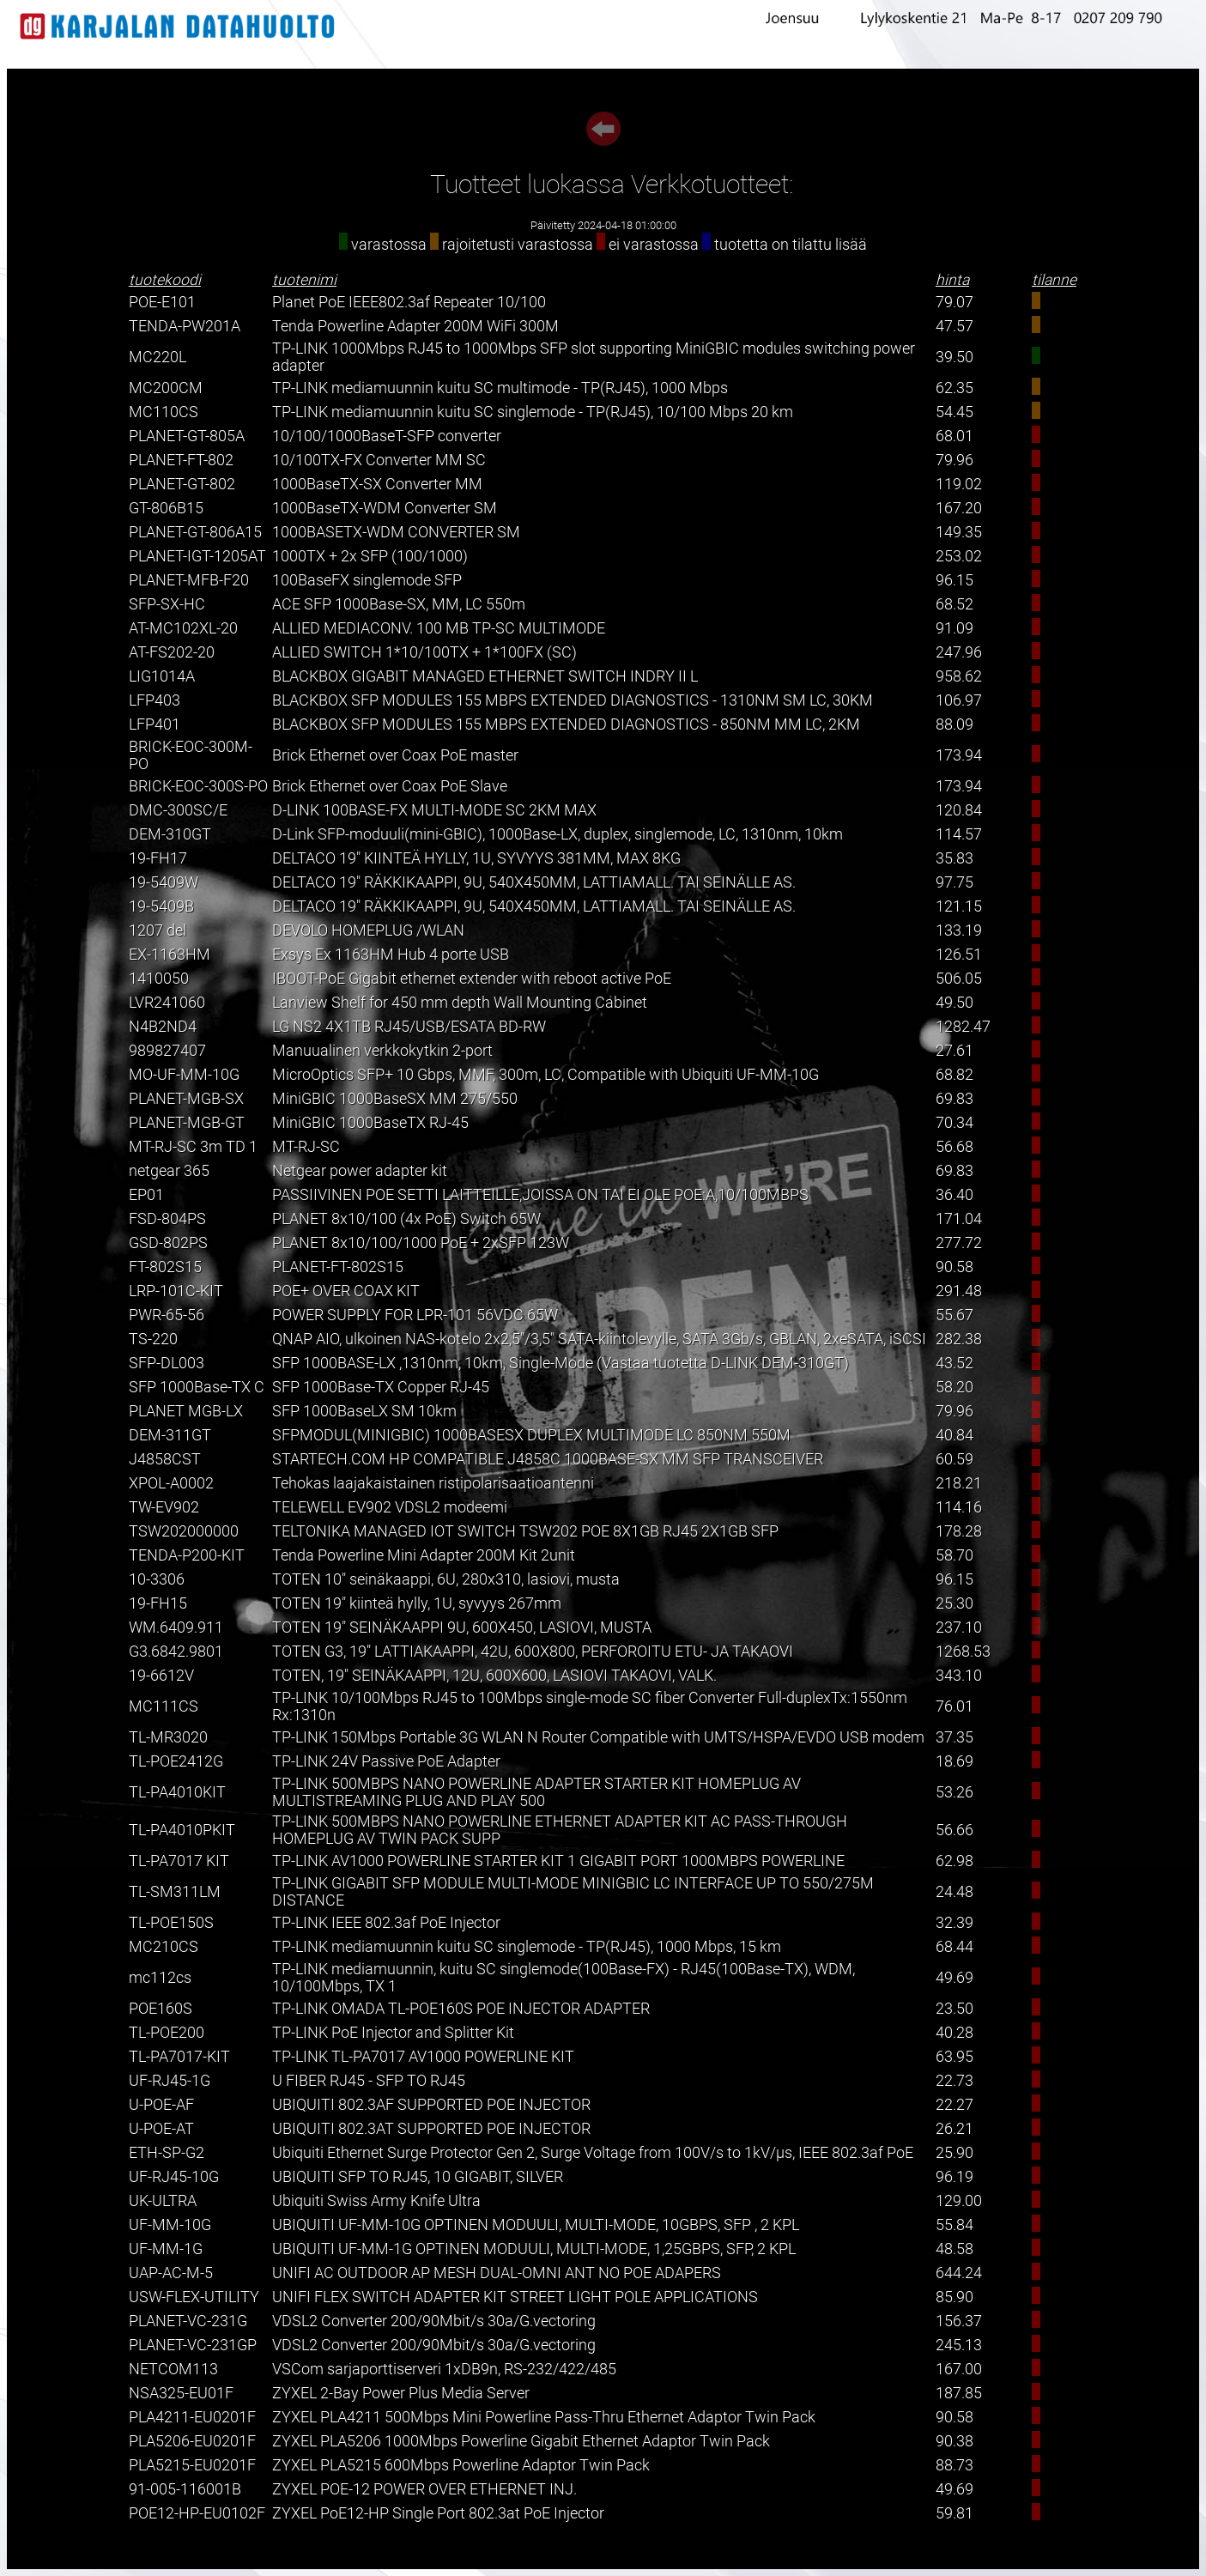 The width and height of the screenshot is (1206, 2576). I want to click on SFP 1000BASE-LX ,1310nm, 10km, Single-Mode (Vastaa tuotetta D-LINK DEM-310GT), so click(560, 1363).